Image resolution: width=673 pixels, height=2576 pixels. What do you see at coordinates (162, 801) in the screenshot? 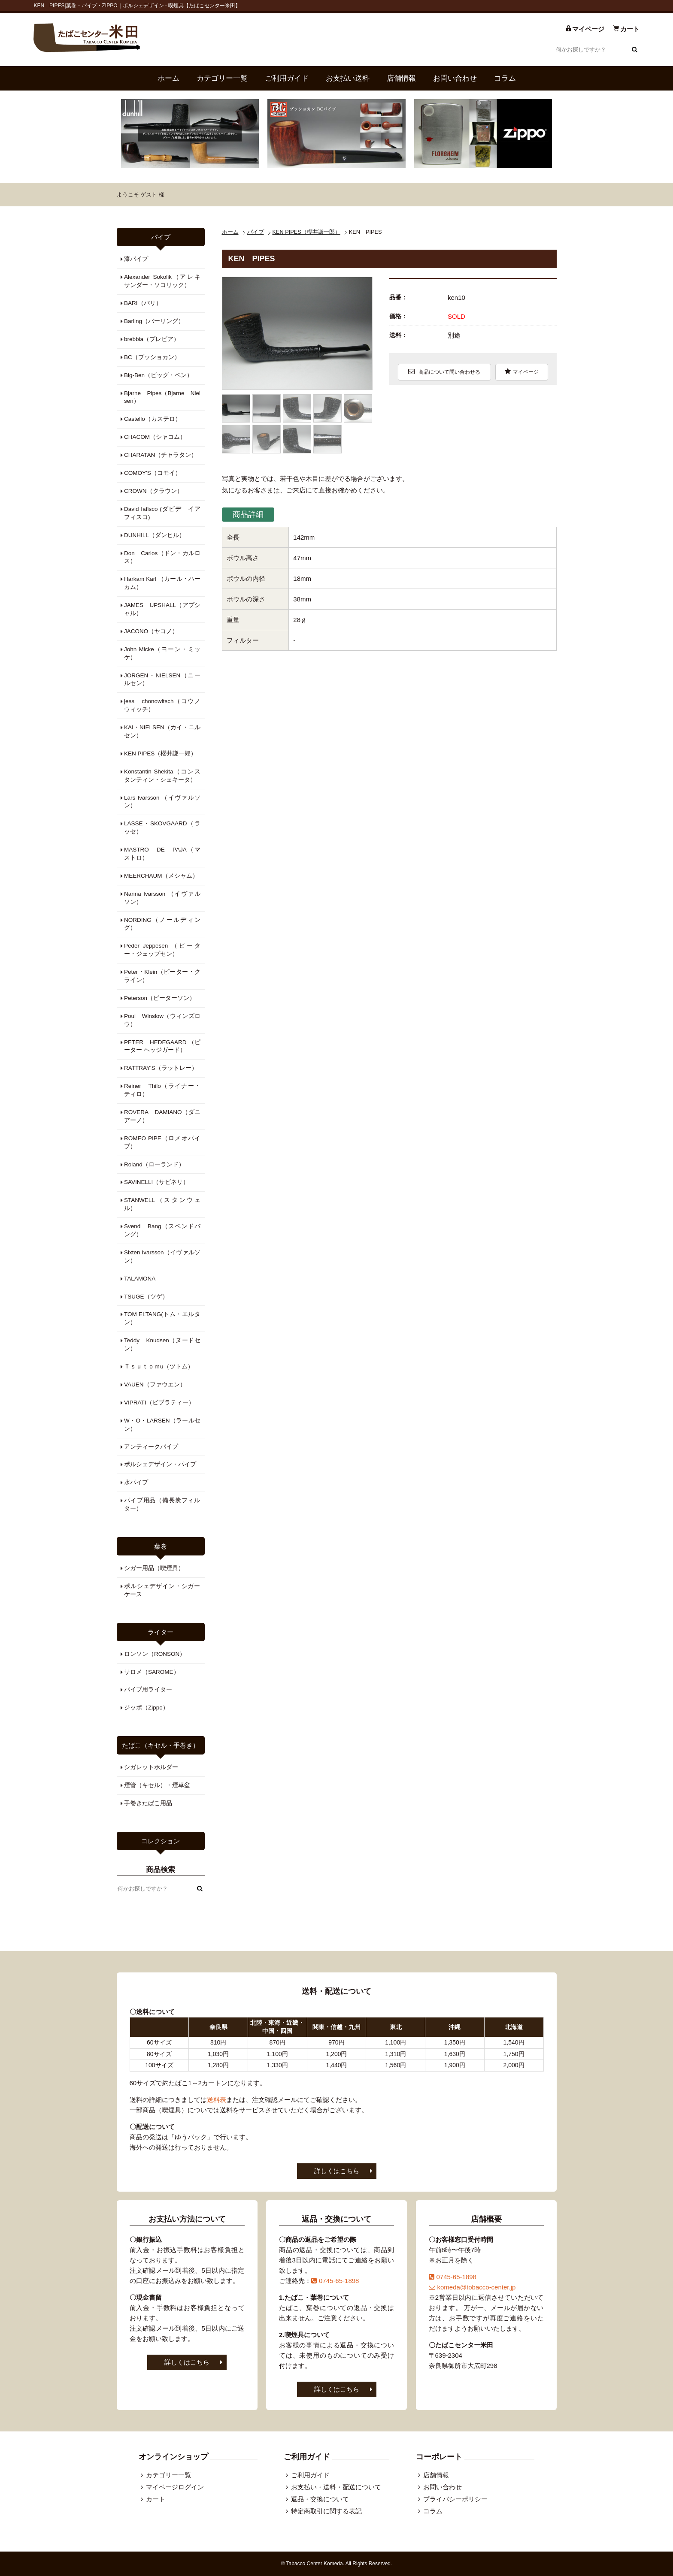
I see `Lars Ivarsson （イヴァルソン）` at bounding box center [162, 801].